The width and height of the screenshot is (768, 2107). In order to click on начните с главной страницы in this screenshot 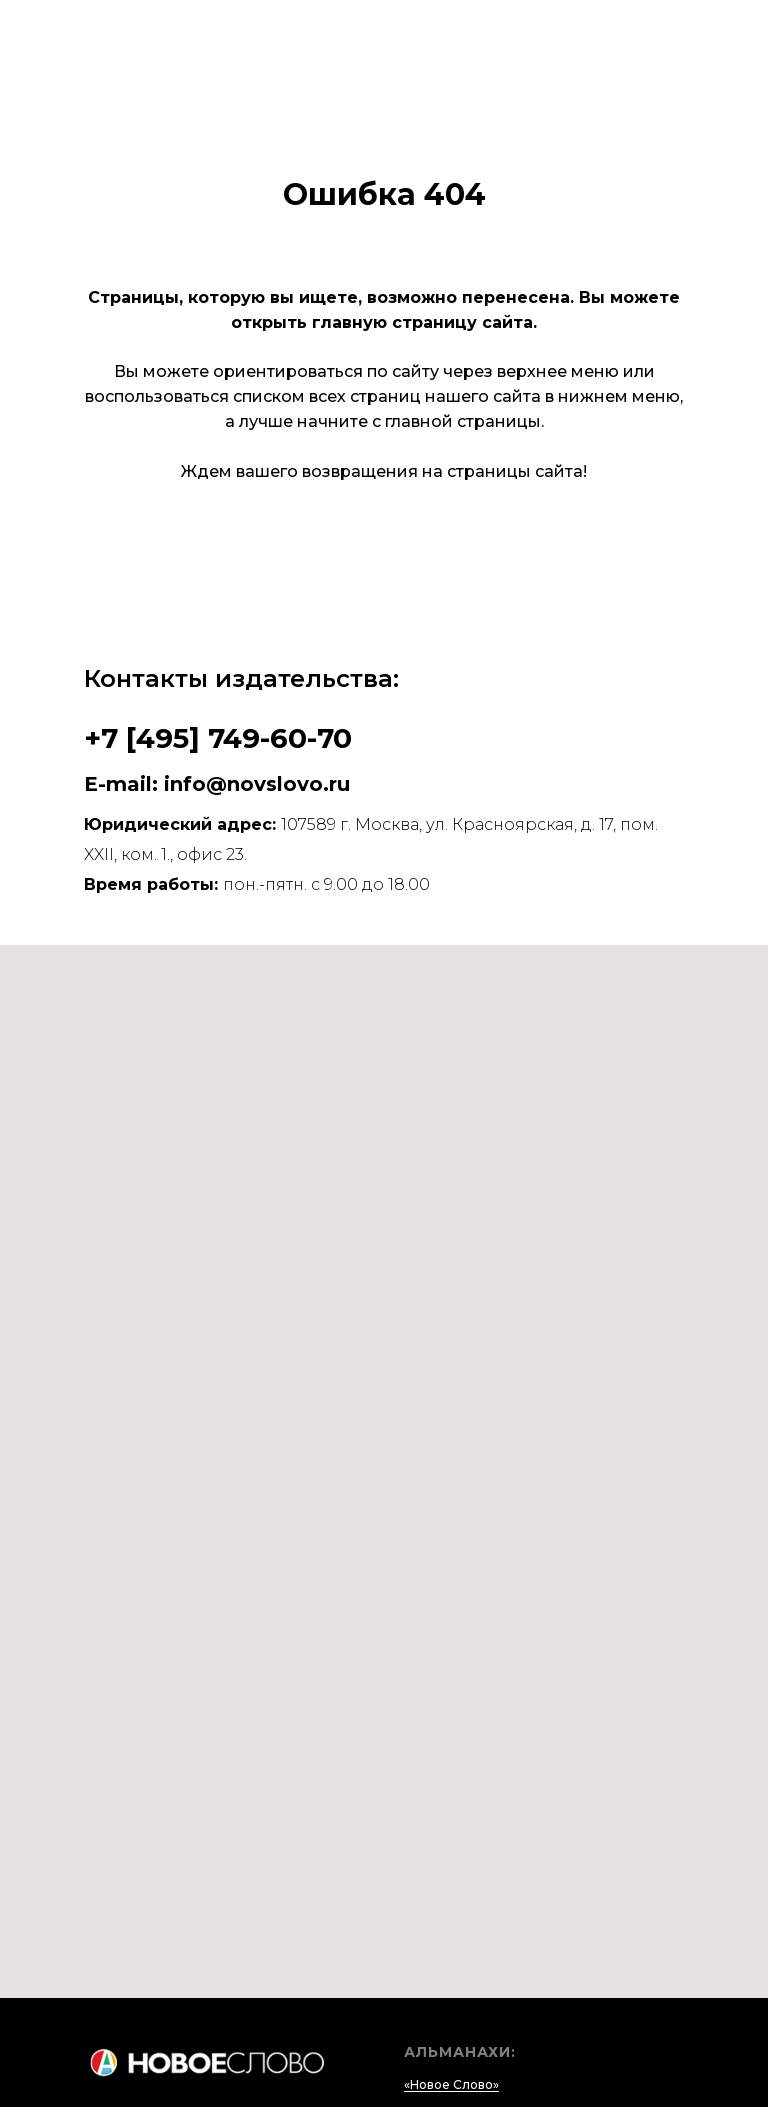, I will do `click(419, 421)`.